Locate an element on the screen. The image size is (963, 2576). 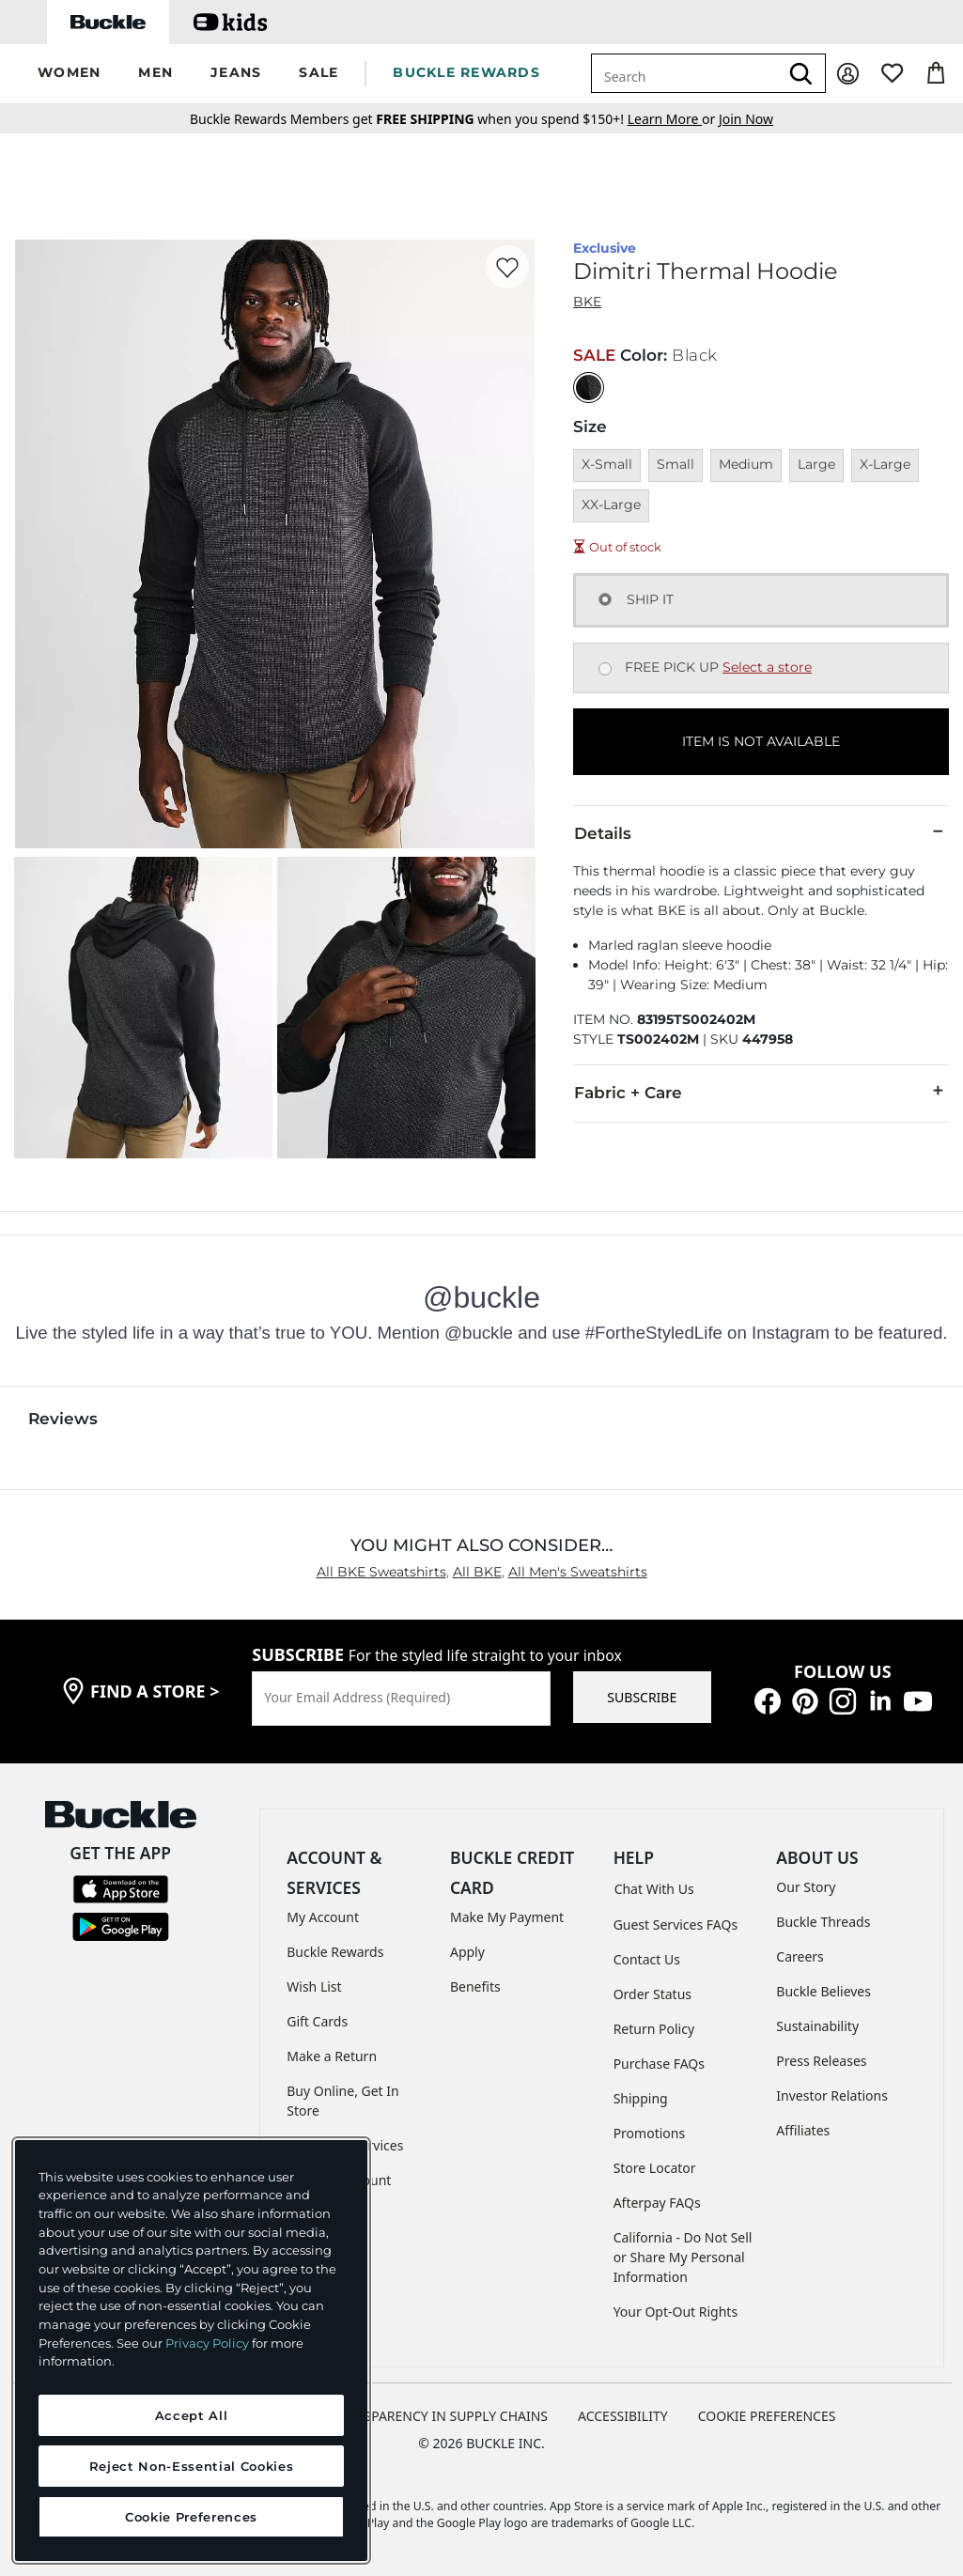
ITEM IS NOT AVAILABLE is located at coordinates (761, 741).